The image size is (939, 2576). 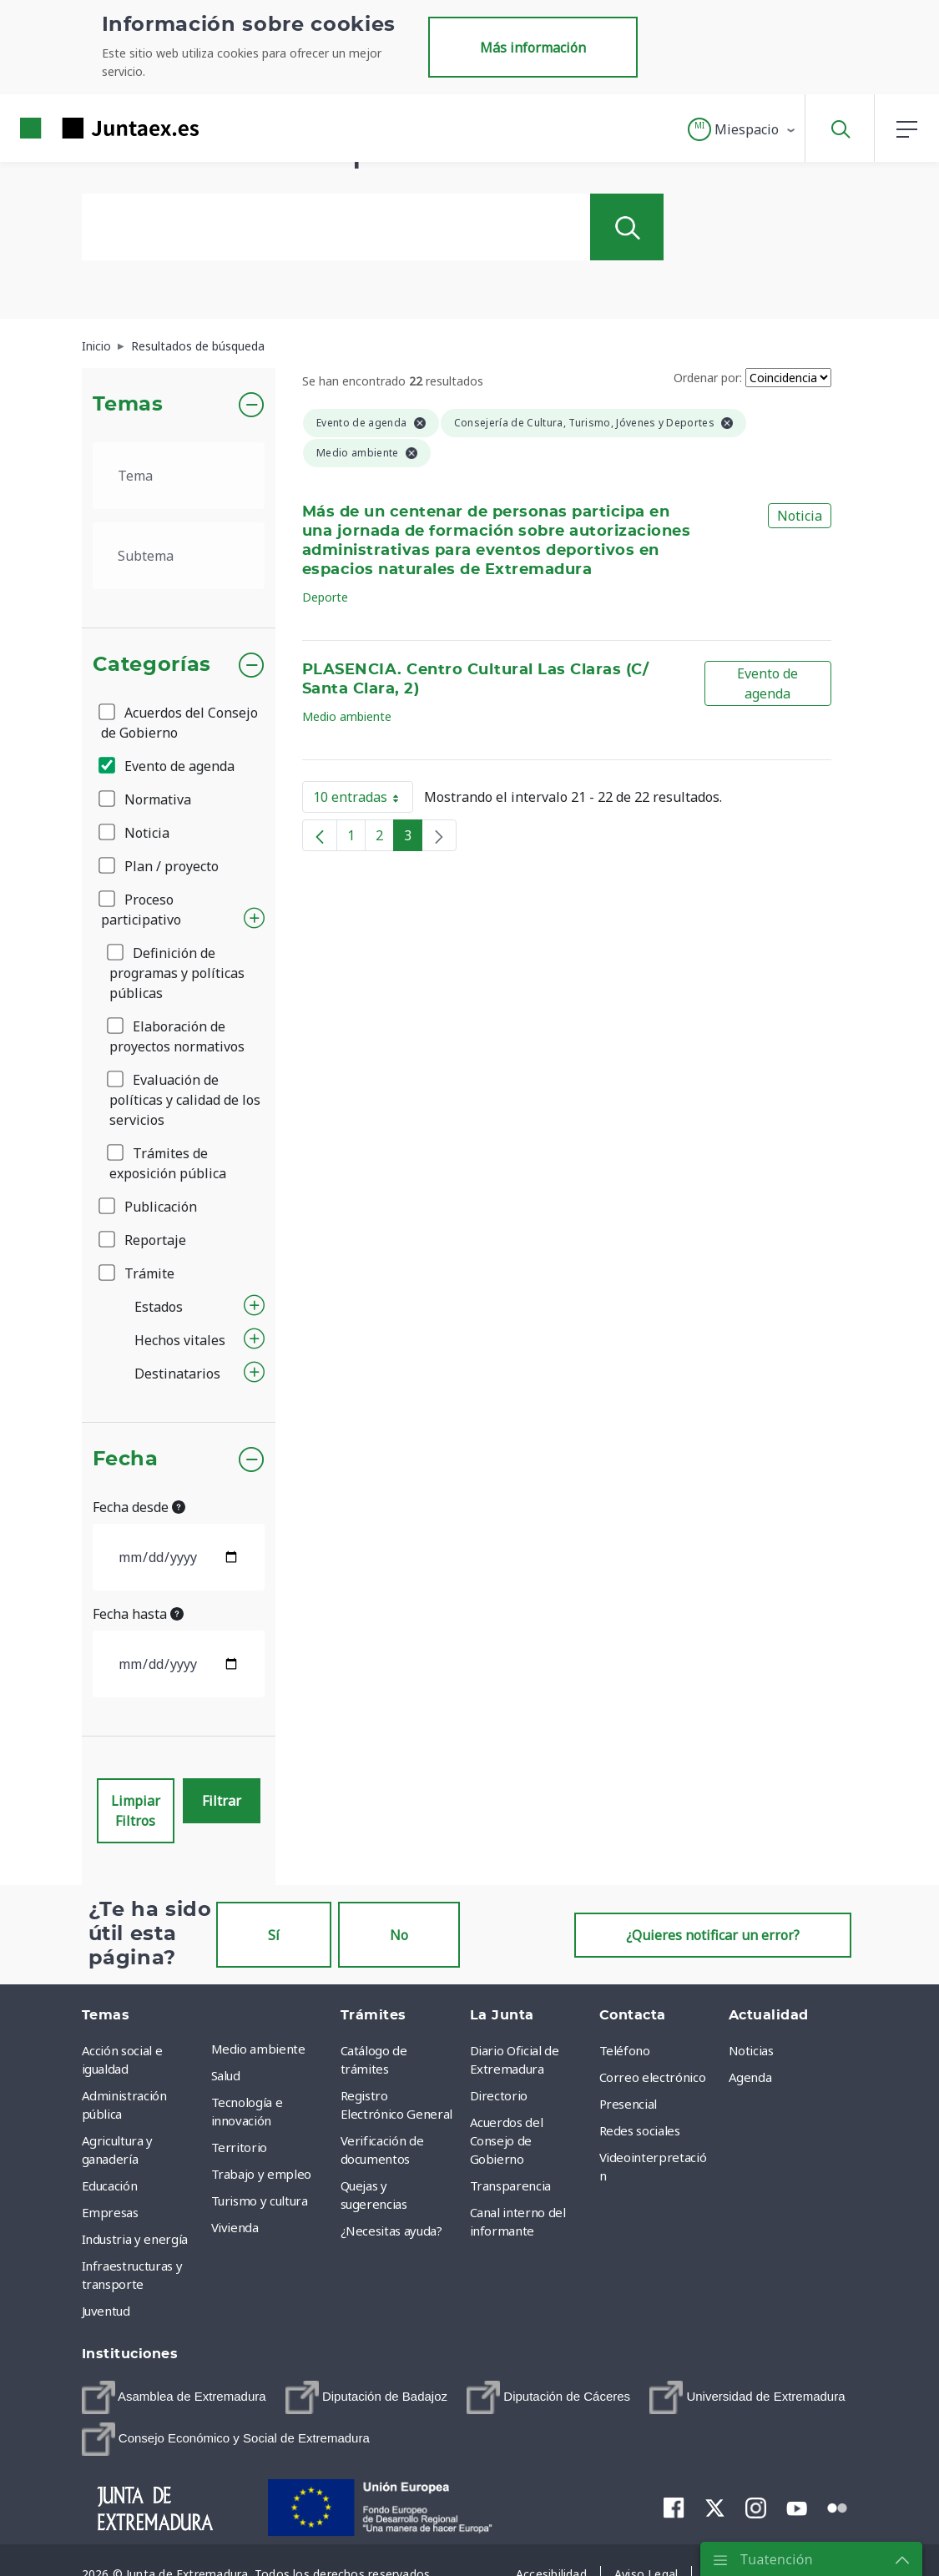 I want to click on Agenda [menuitem], so click(x=750, y=2077).